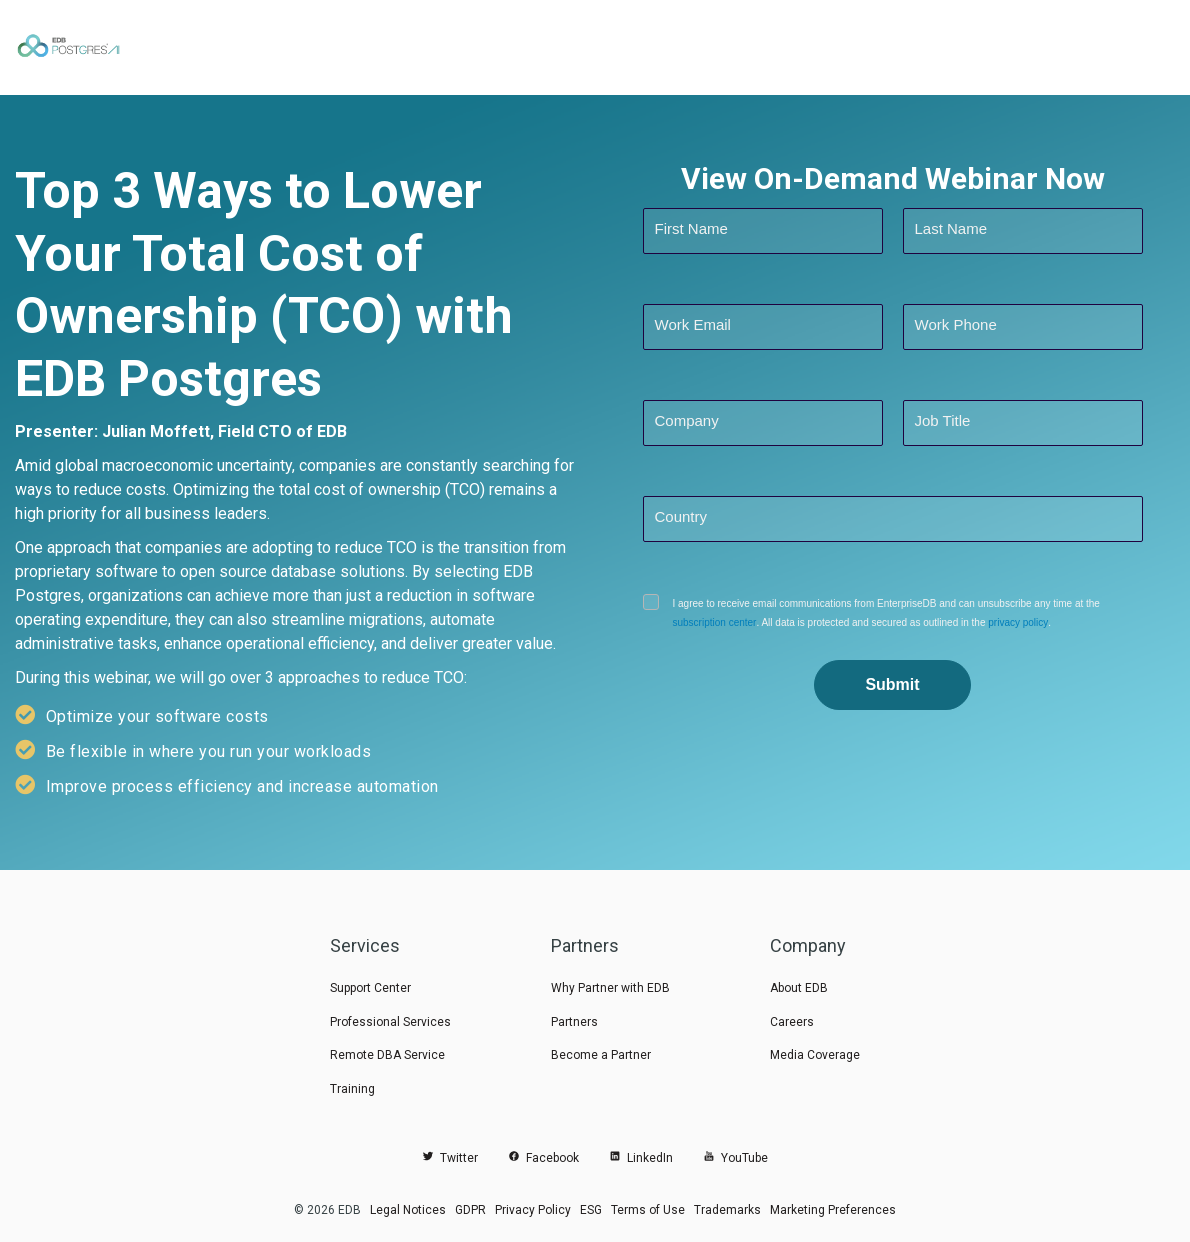 Image resolution: width=1190 pixels, height=1242 pixels. What do you see at coordinates (574, 1022) in the screenshot?
I see `Partners` at bounding box center [574, 1022].